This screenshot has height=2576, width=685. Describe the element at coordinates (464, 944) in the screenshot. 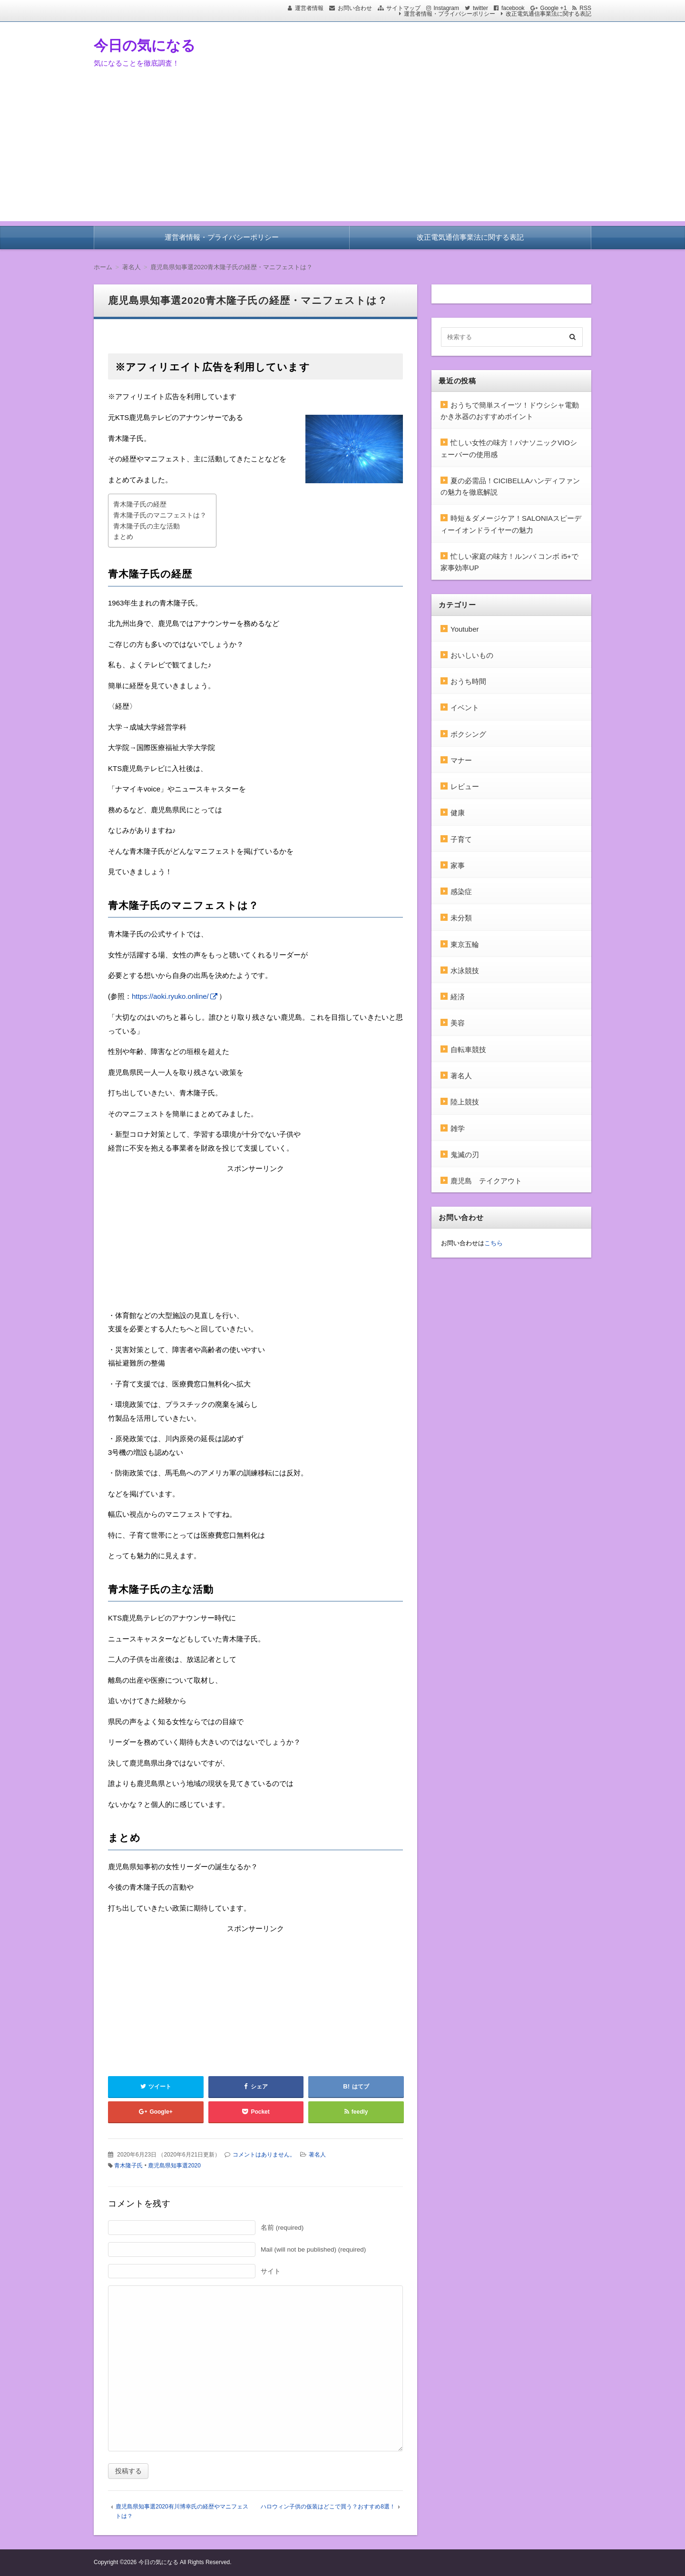

I see `東京五輪` at that location.